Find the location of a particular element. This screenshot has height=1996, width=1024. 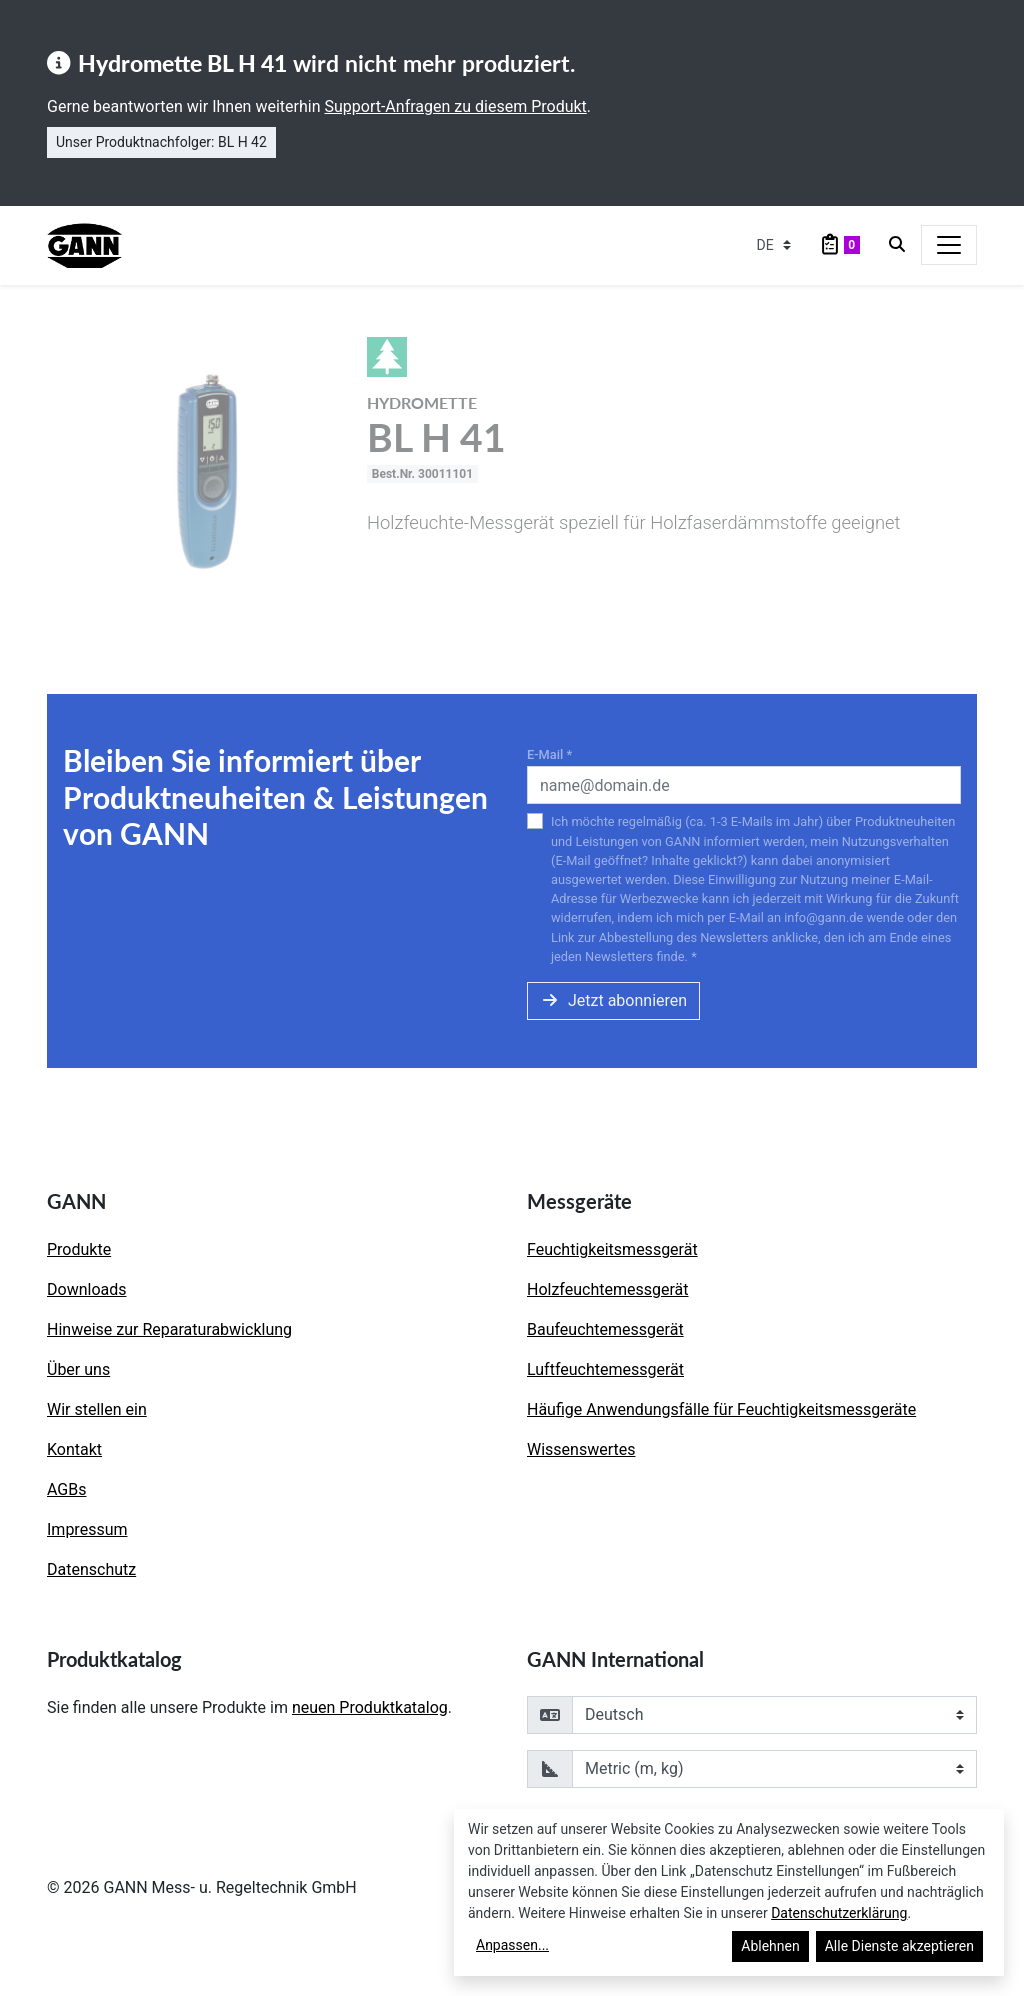

neuen Produktkatalog is located at coordinates (370, 1707).